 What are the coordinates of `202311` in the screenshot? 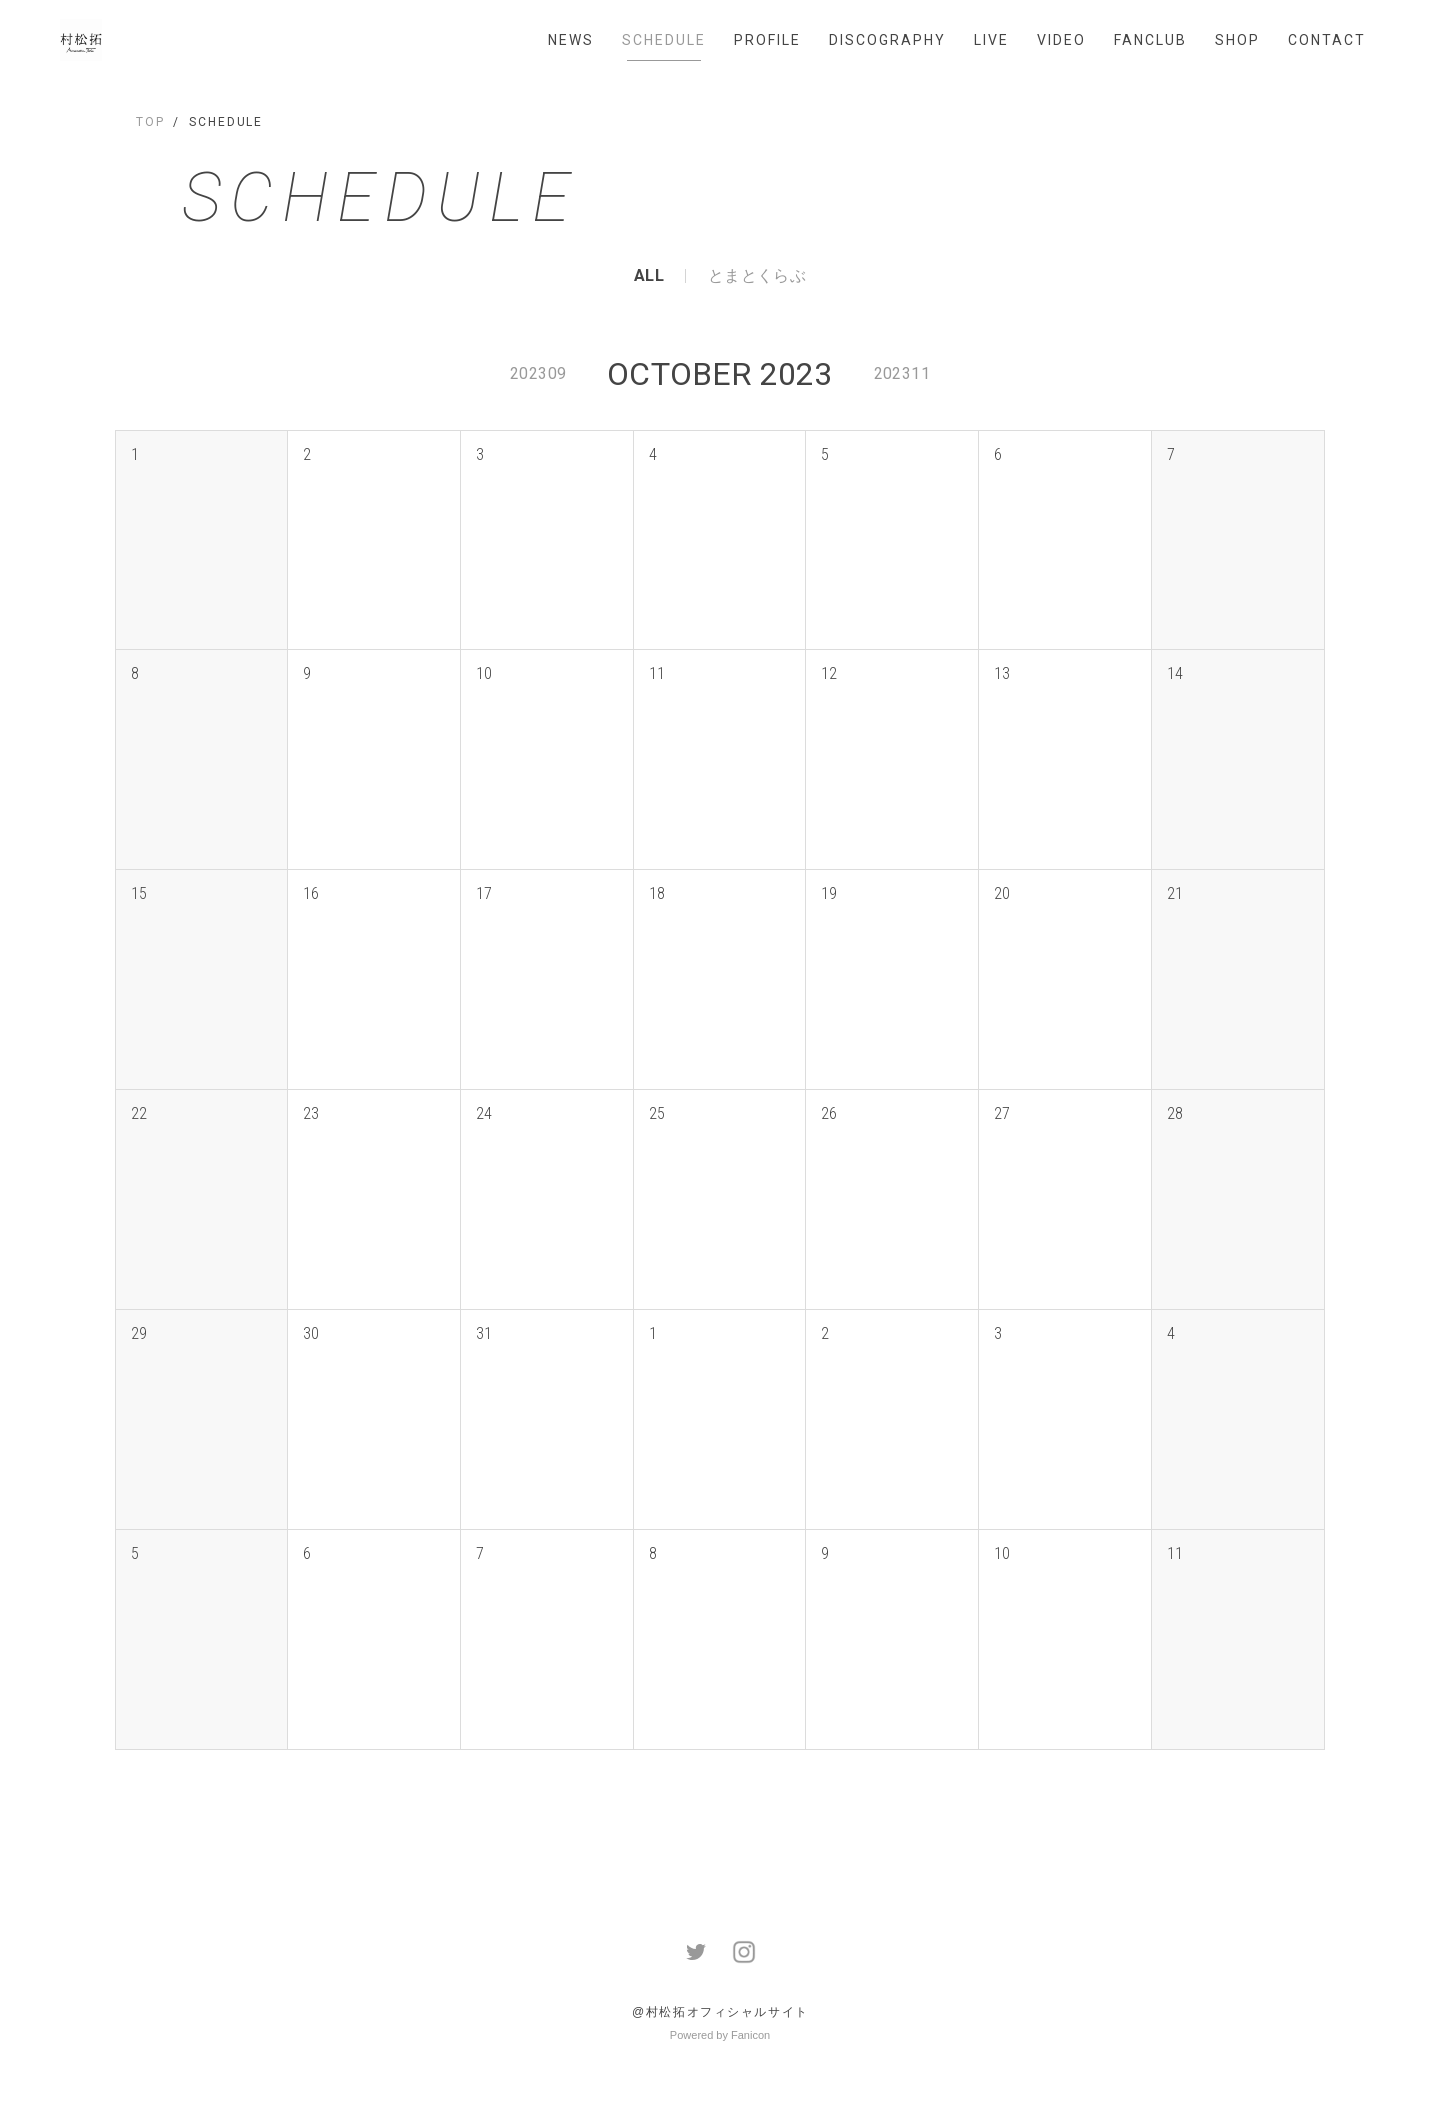 It's located at (902, 373).